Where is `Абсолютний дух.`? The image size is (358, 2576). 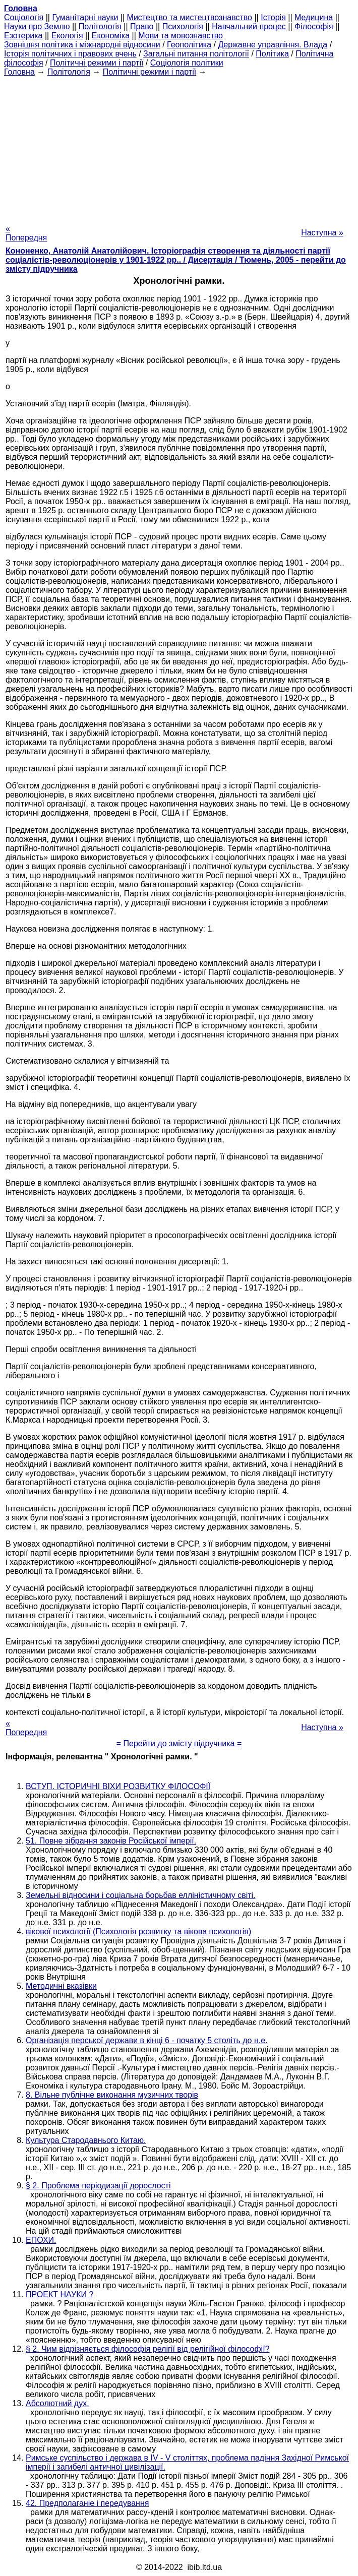 Абсолютний дух. is located at coordinates (57, 2403).